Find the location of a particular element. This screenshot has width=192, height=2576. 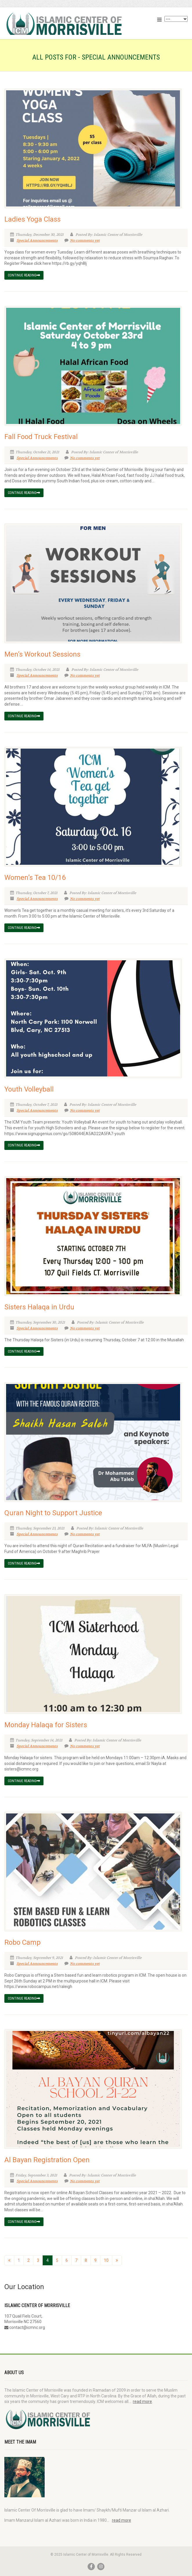

Ladies Yoga Class is located at coordinates (32, 219).